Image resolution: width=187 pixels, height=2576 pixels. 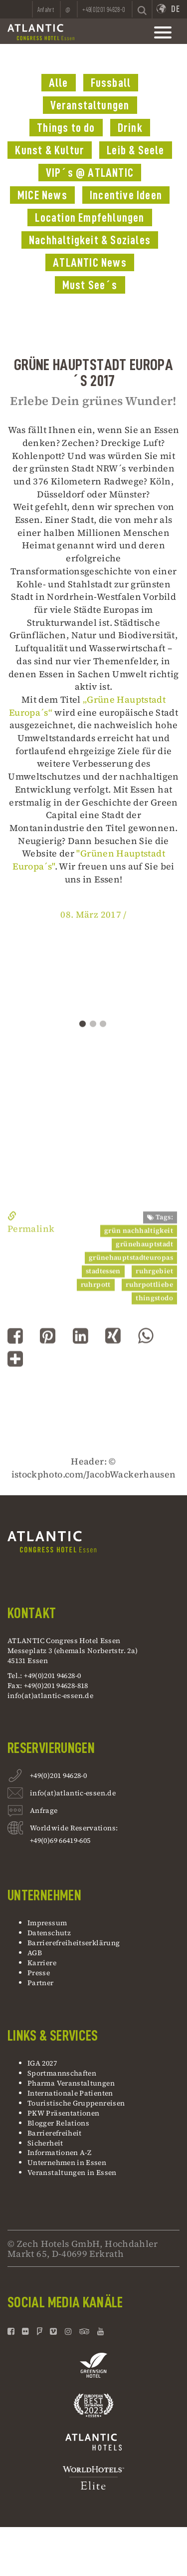 What do you see at coordinates (60, 1840) in the screenshot?
I see `+49(0)69 66419-605` at bounding box center [60, 1840].